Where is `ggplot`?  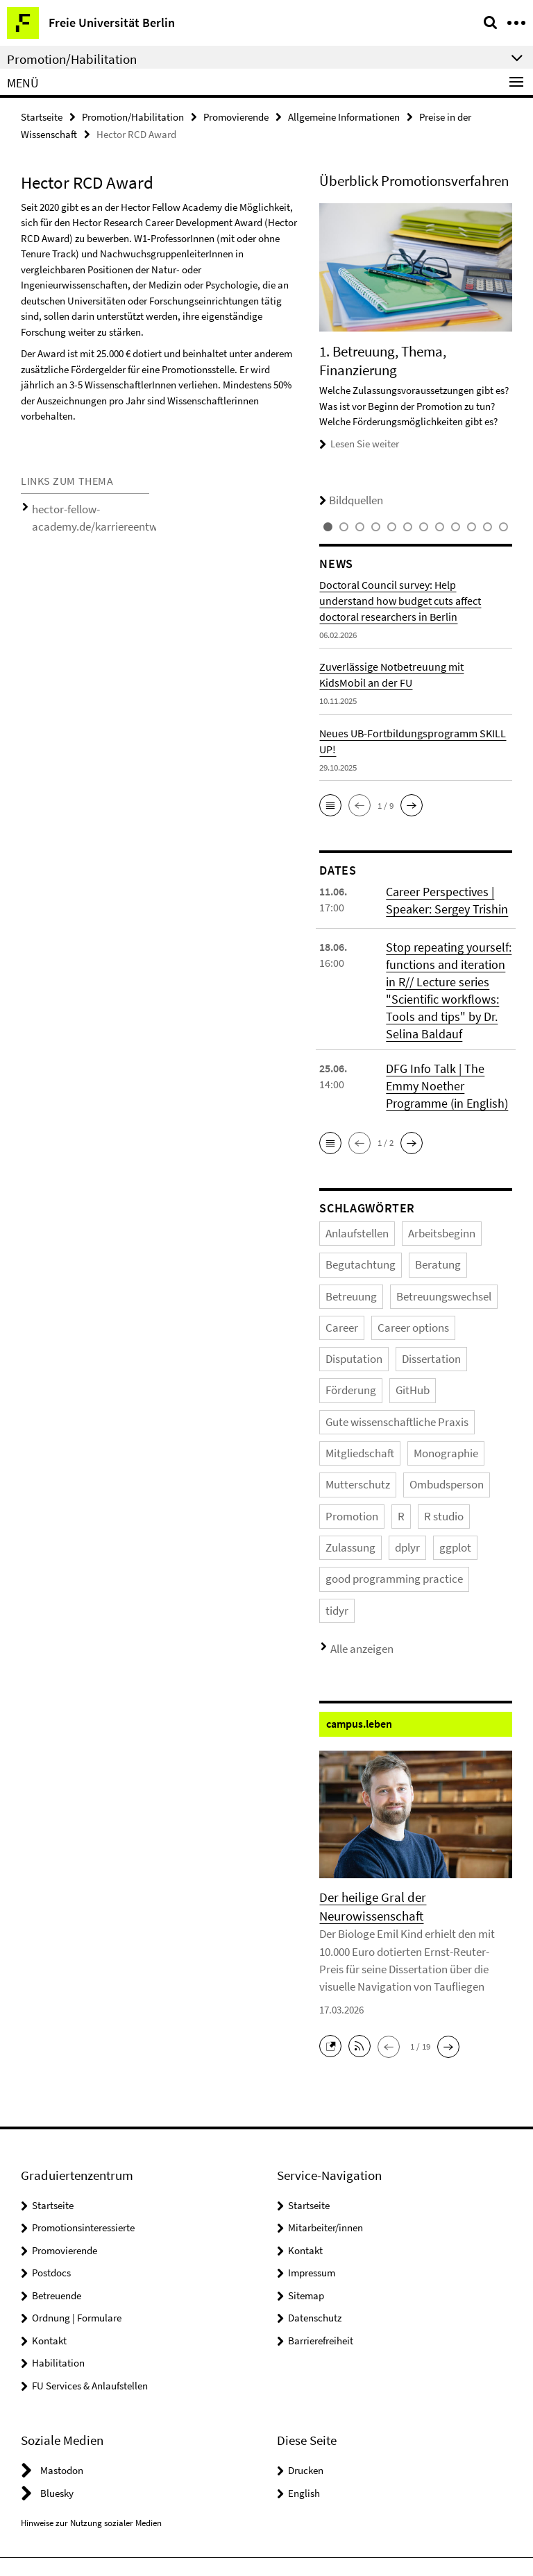 ggplot is located at coordinates (376, 1460).